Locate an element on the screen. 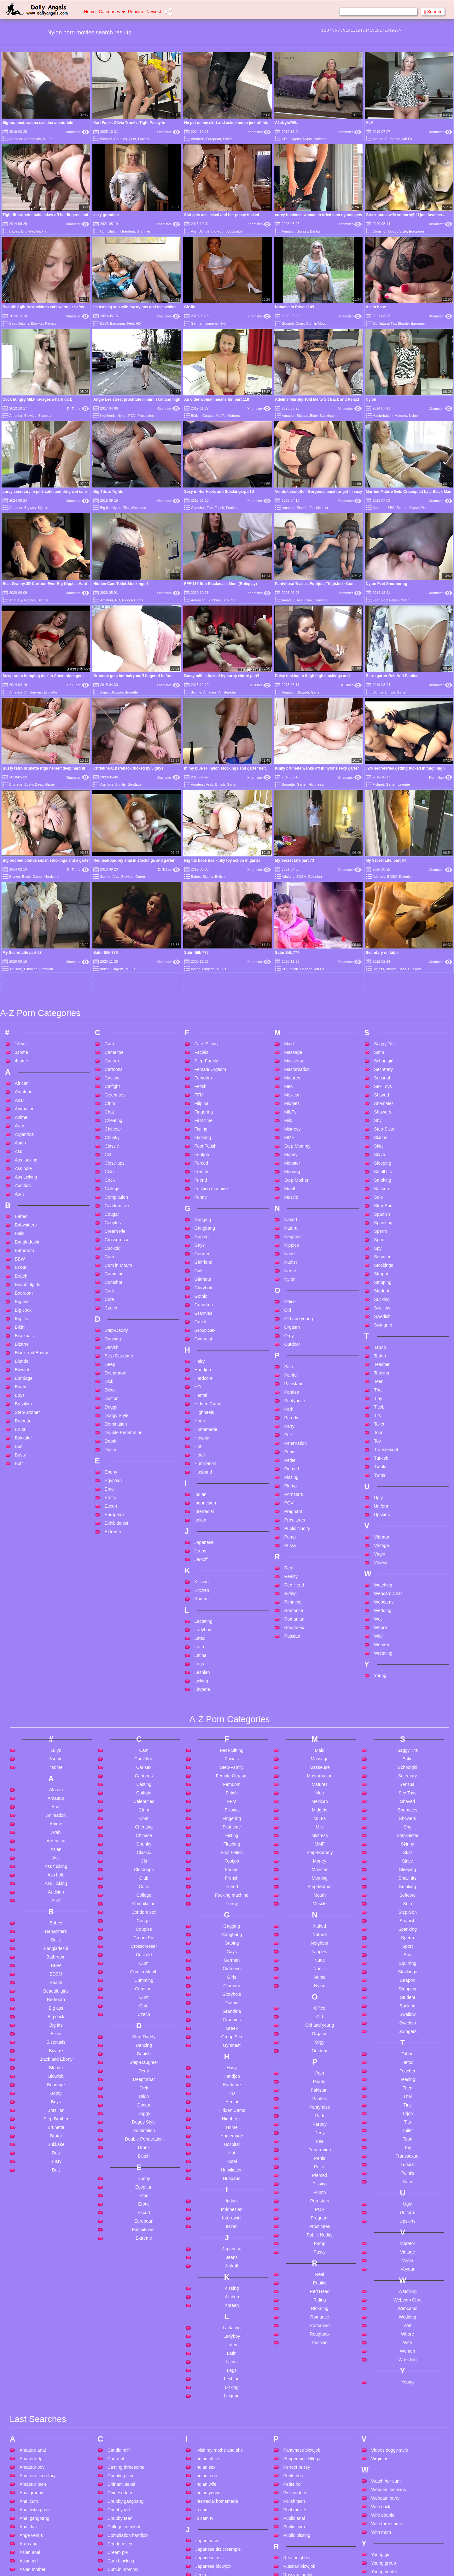 The image size is (454, 2576). With mom is located at coordinates (381, 2351).